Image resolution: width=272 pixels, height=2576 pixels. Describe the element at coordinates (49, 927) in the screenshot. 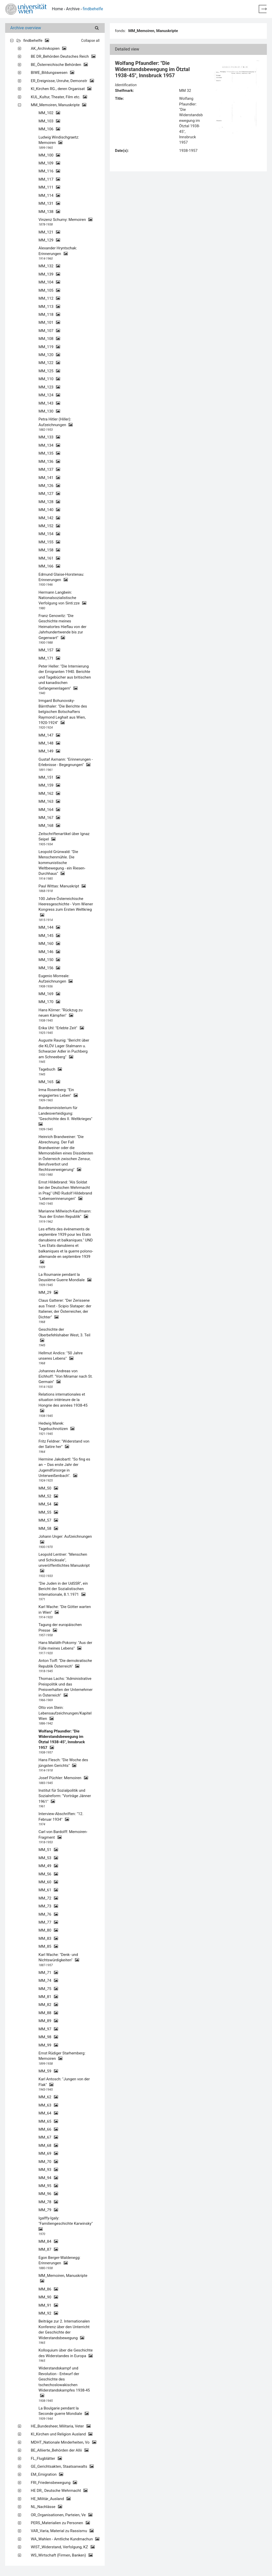

I see `MM_144` at that location.